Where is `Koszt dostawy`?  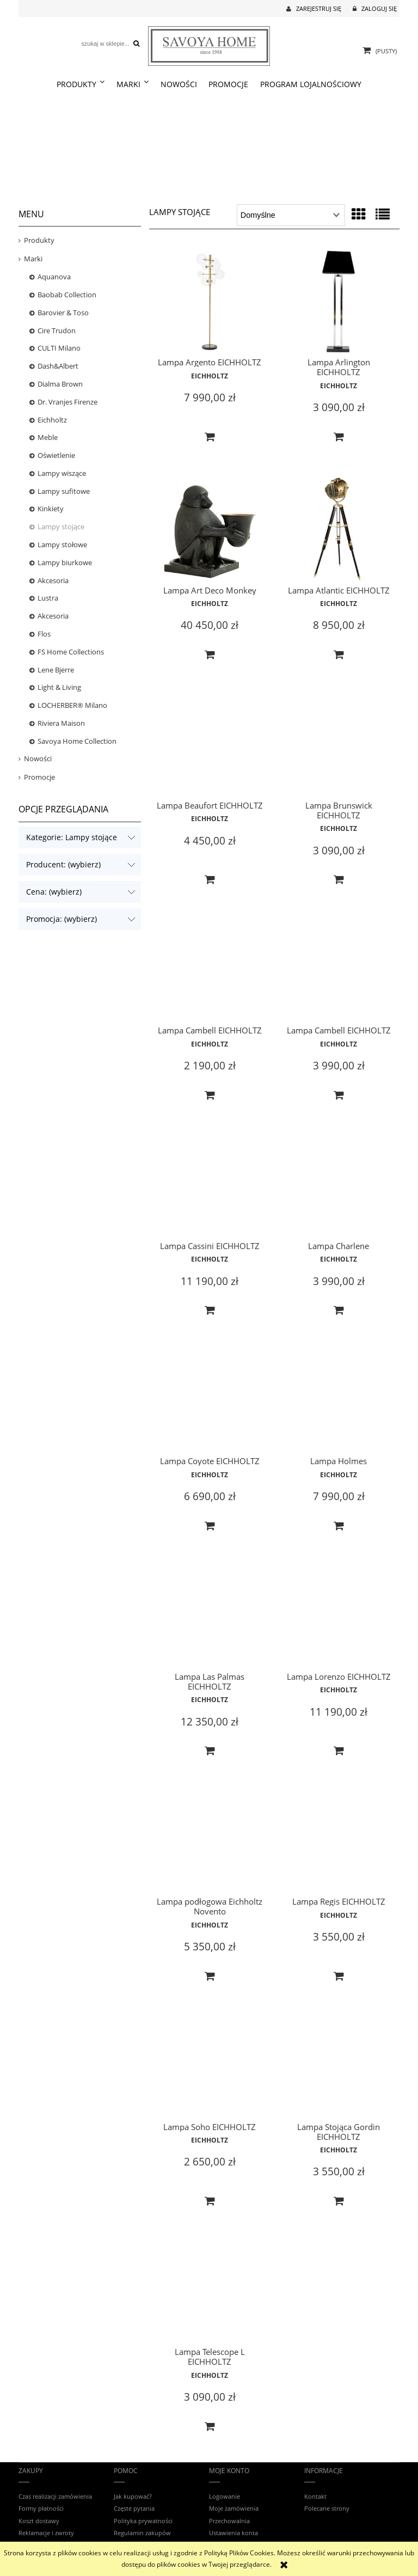 Koszt dostawy is located at coordinates (39, 2521).